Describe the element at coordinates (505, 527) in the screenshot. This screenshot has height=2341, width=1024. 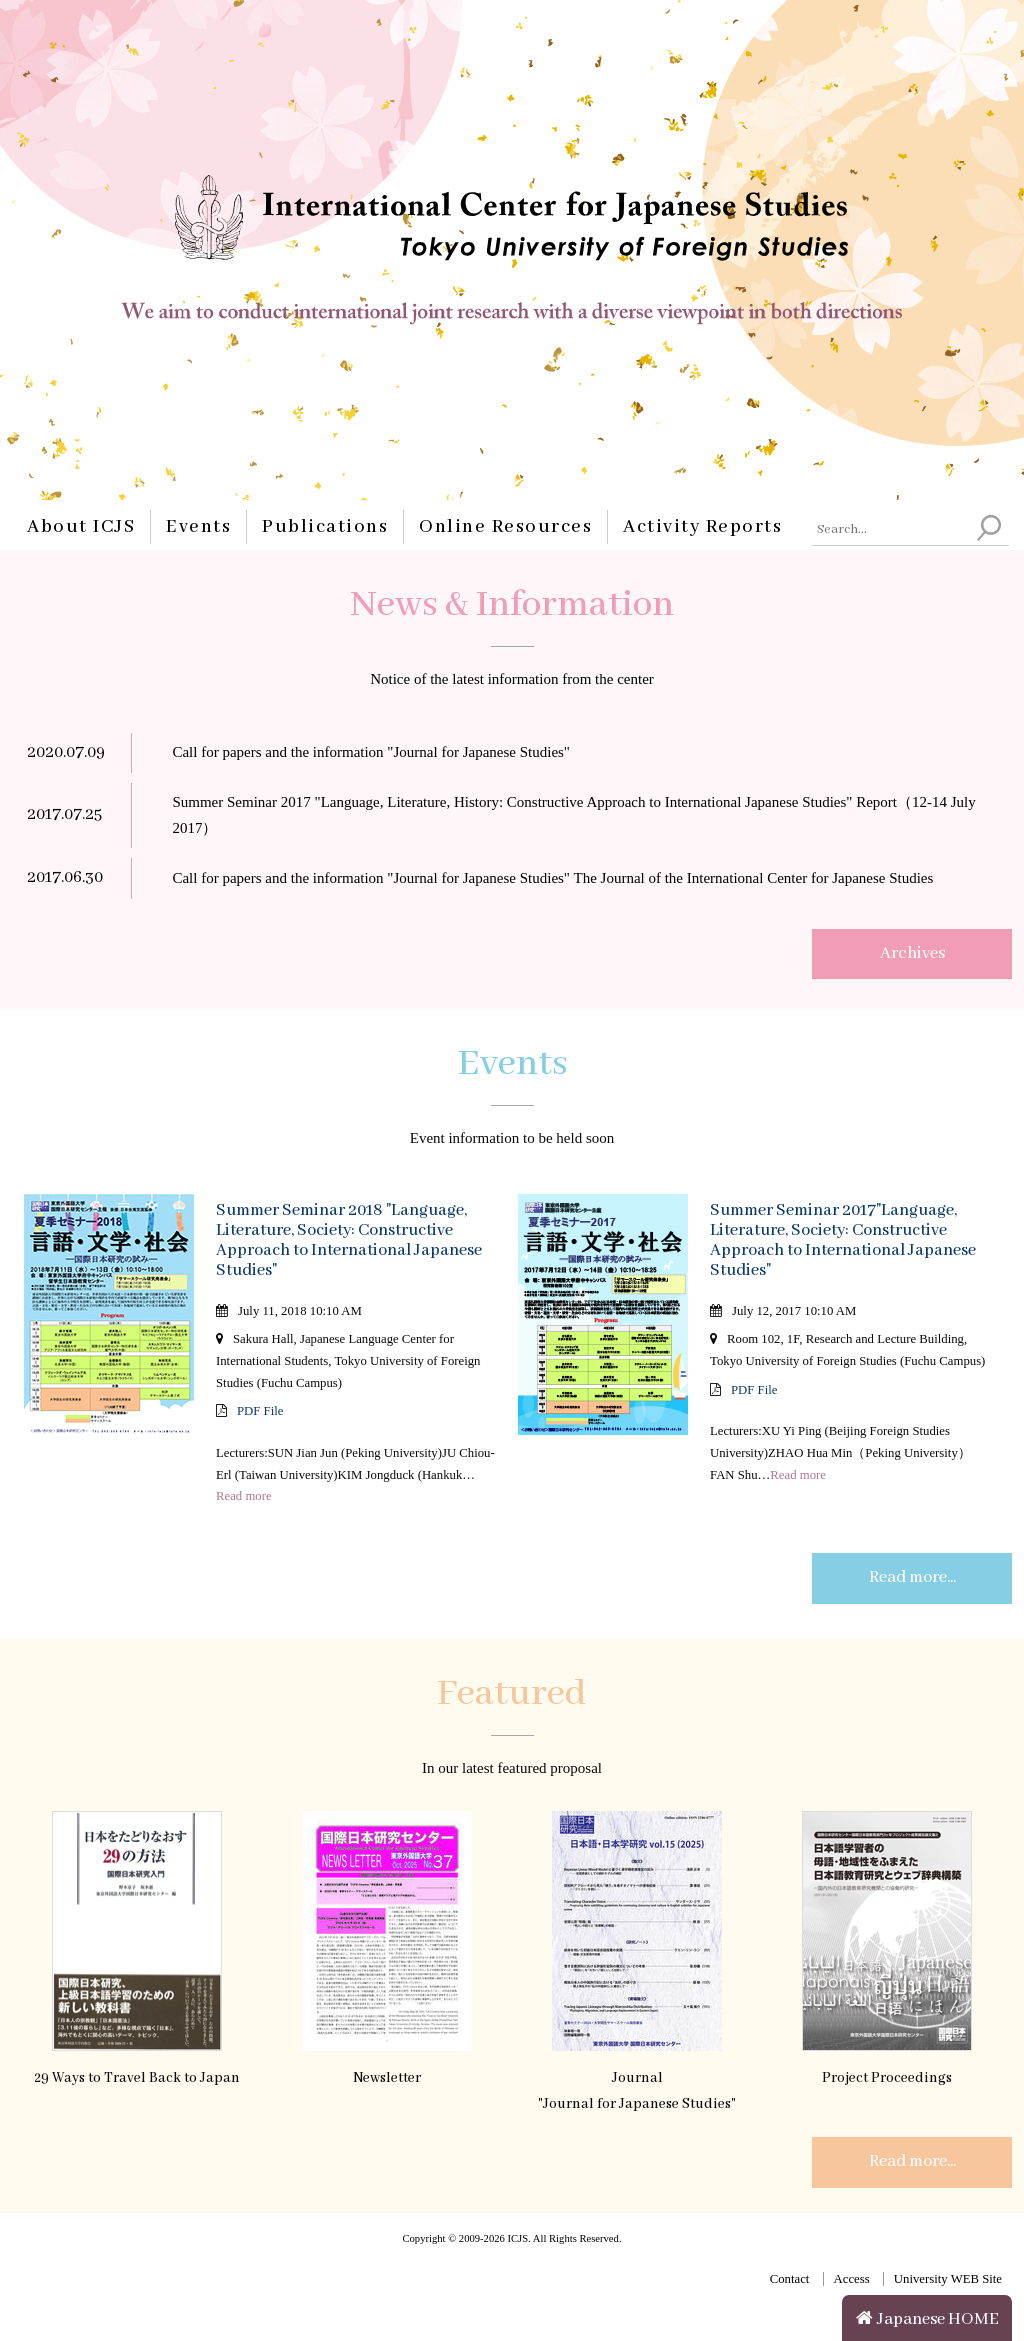
I see `Online Resources` at that location.